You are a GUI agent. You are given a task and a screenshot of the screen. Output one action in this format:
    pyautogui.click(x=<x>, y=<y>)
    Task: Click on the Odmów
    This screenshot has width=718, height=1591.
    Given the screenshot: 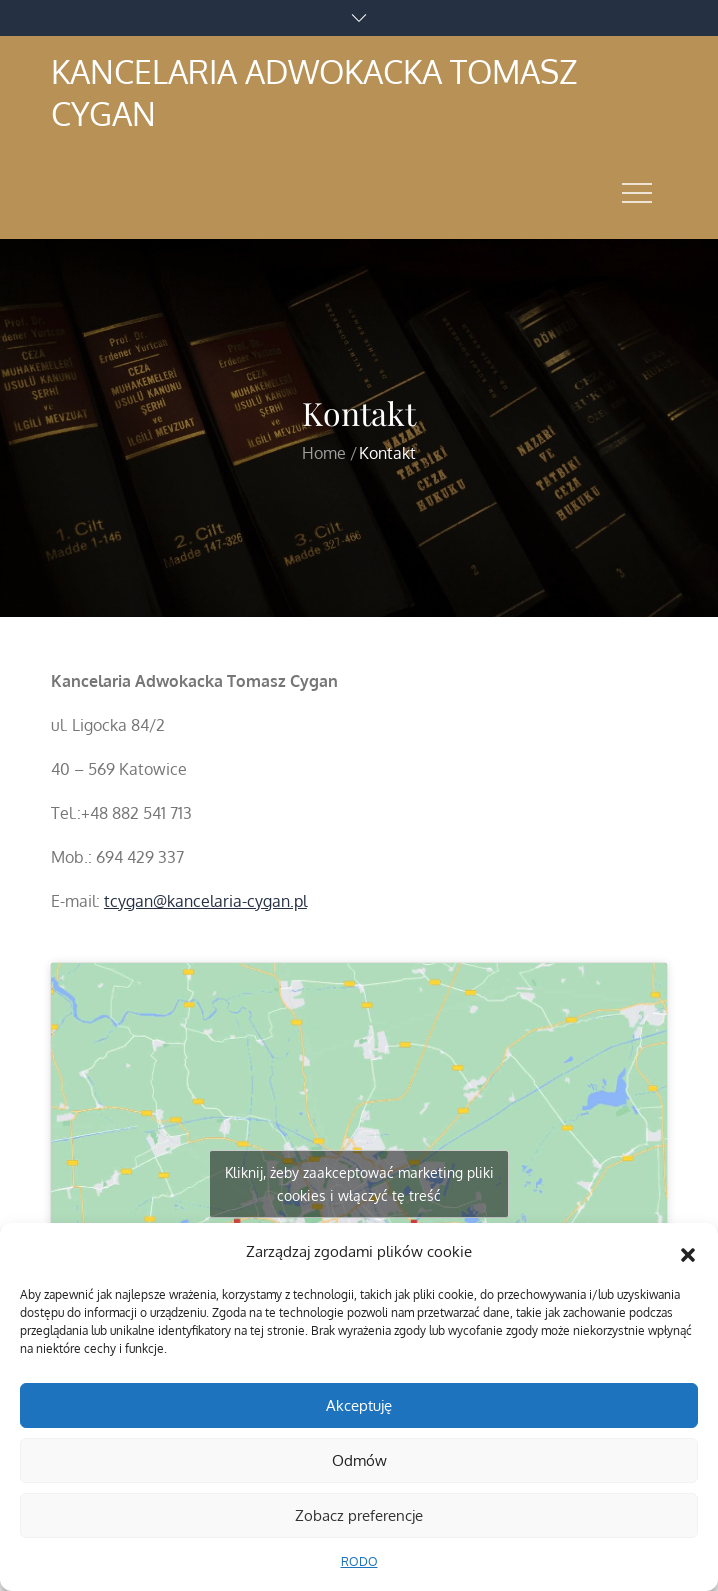 What is the action you would take?
    pyautogui.click(x=359, y=1460)
    